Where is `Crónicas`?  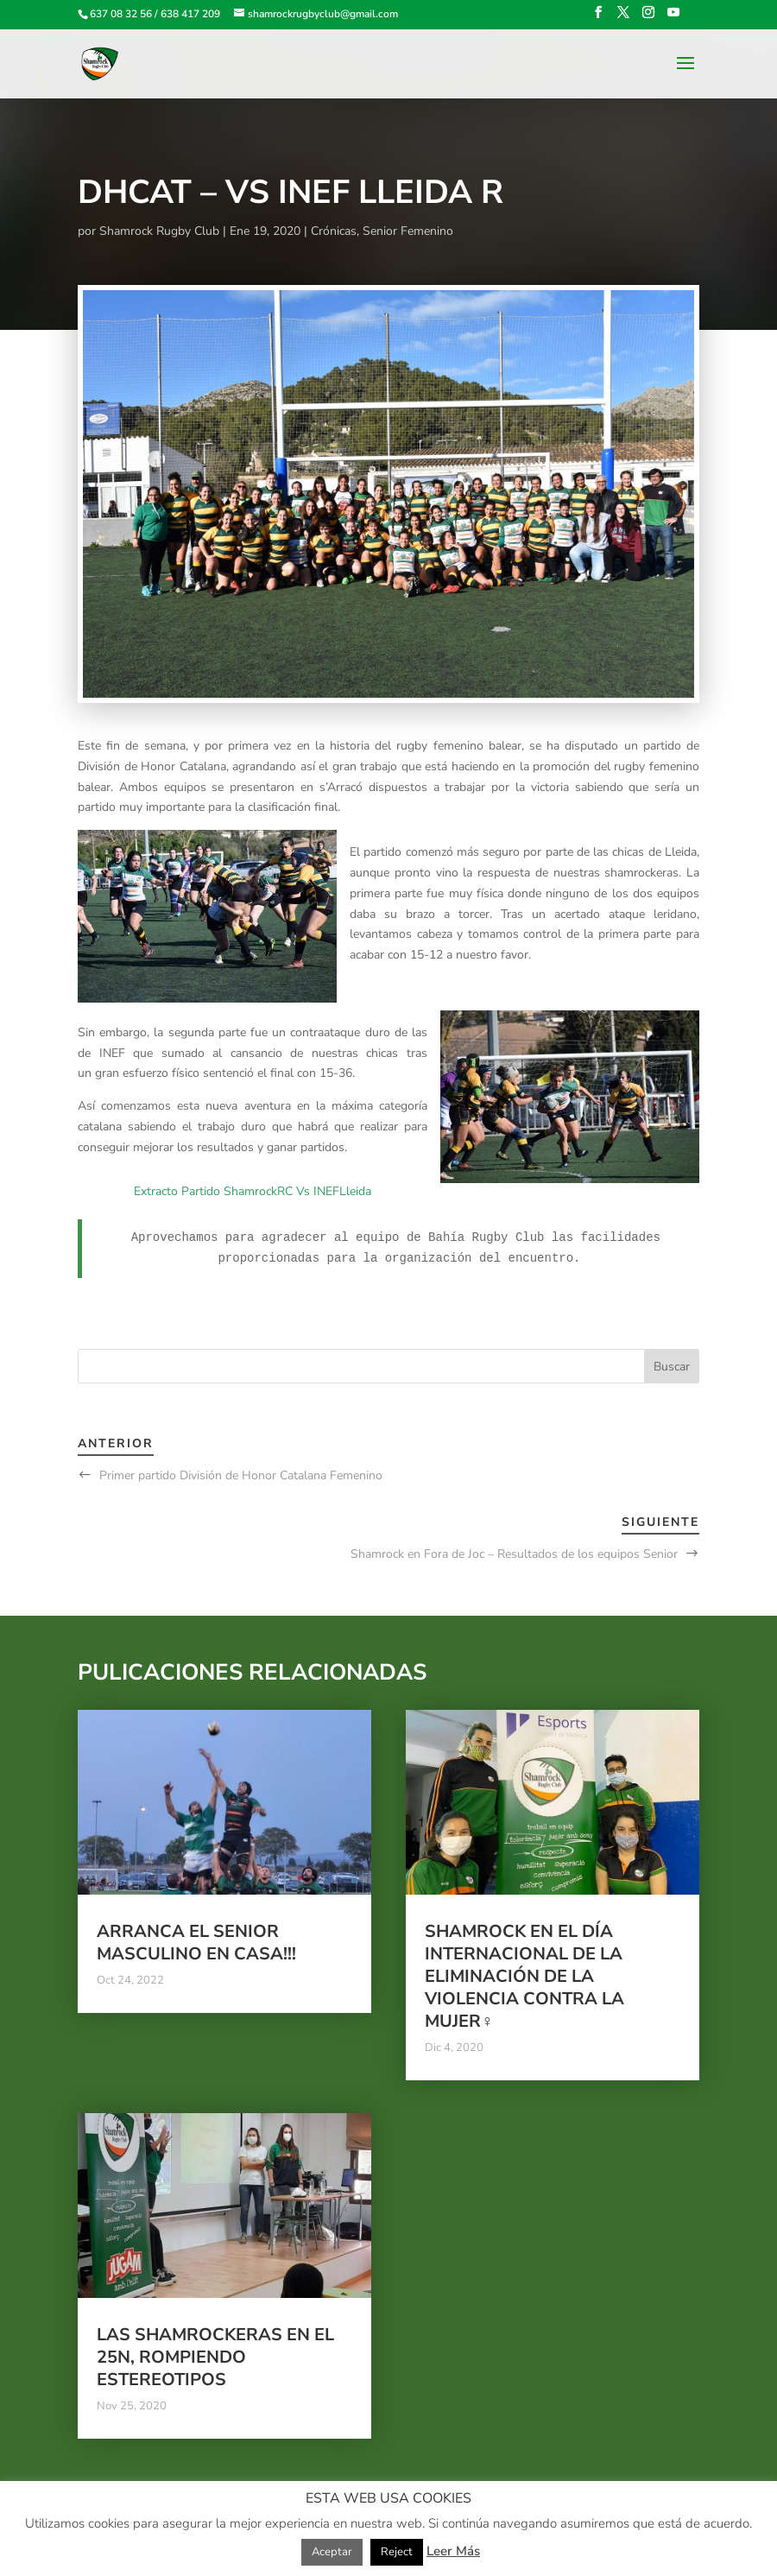
Crónicas is located at coordinates (334, 231).